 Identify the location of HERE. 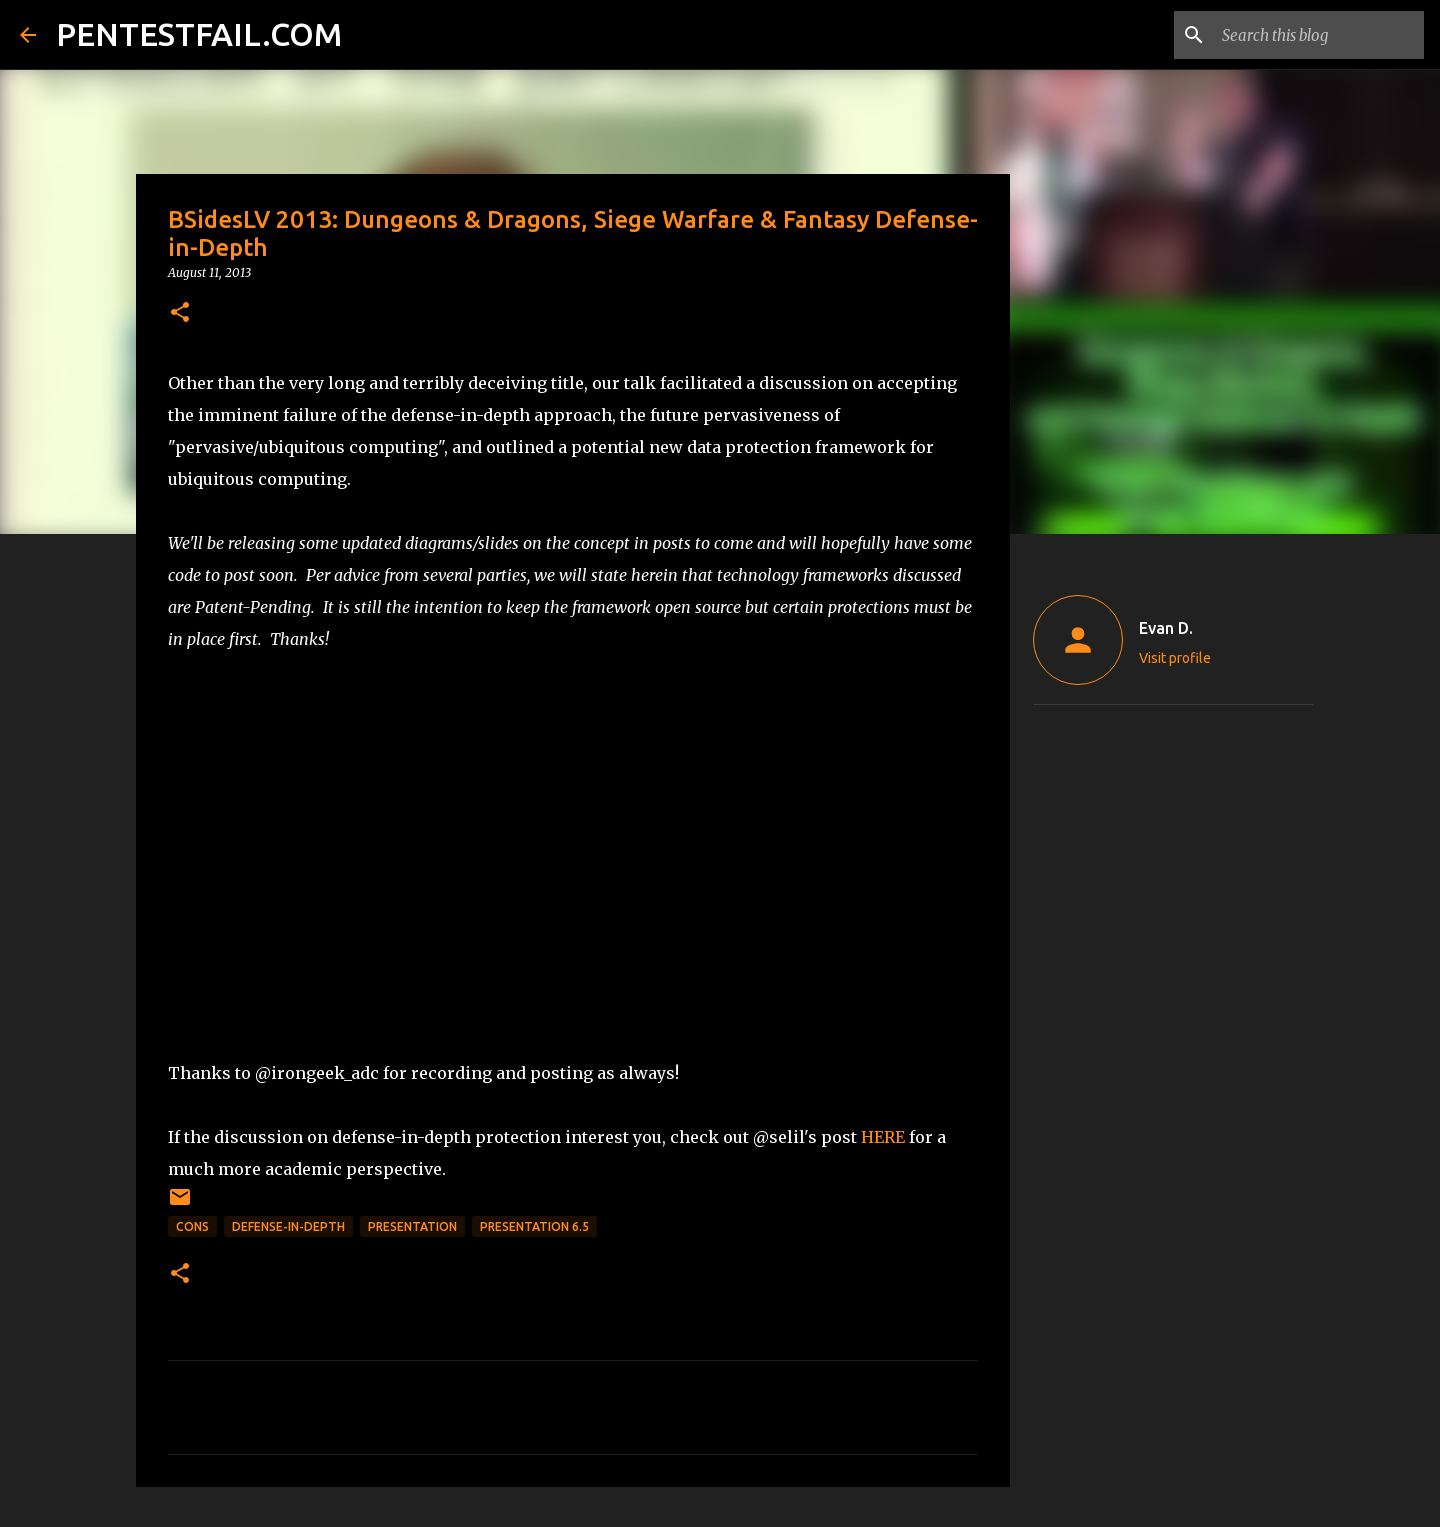
(883, 1137).